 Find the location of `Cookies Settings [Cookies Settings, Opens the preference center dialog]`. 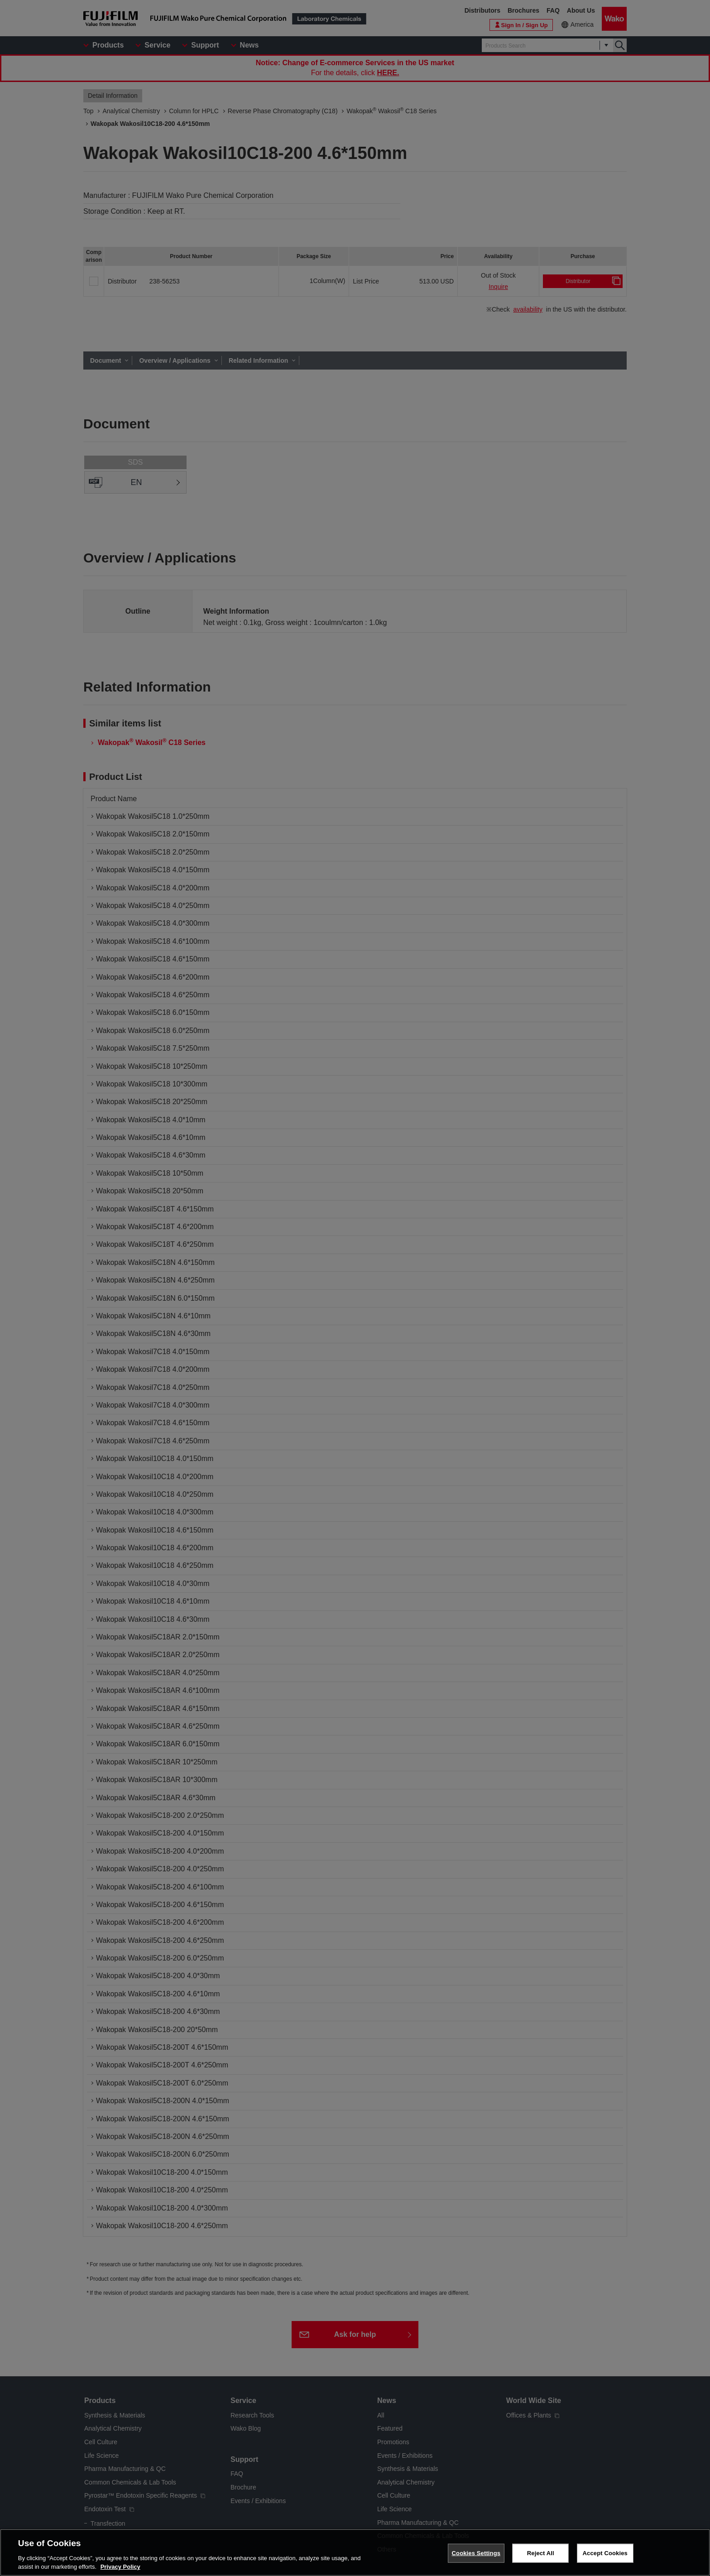

Cookies Settings [Cookies Settings, Opens the preference center dialog] is located at coordinates (476, 2563).